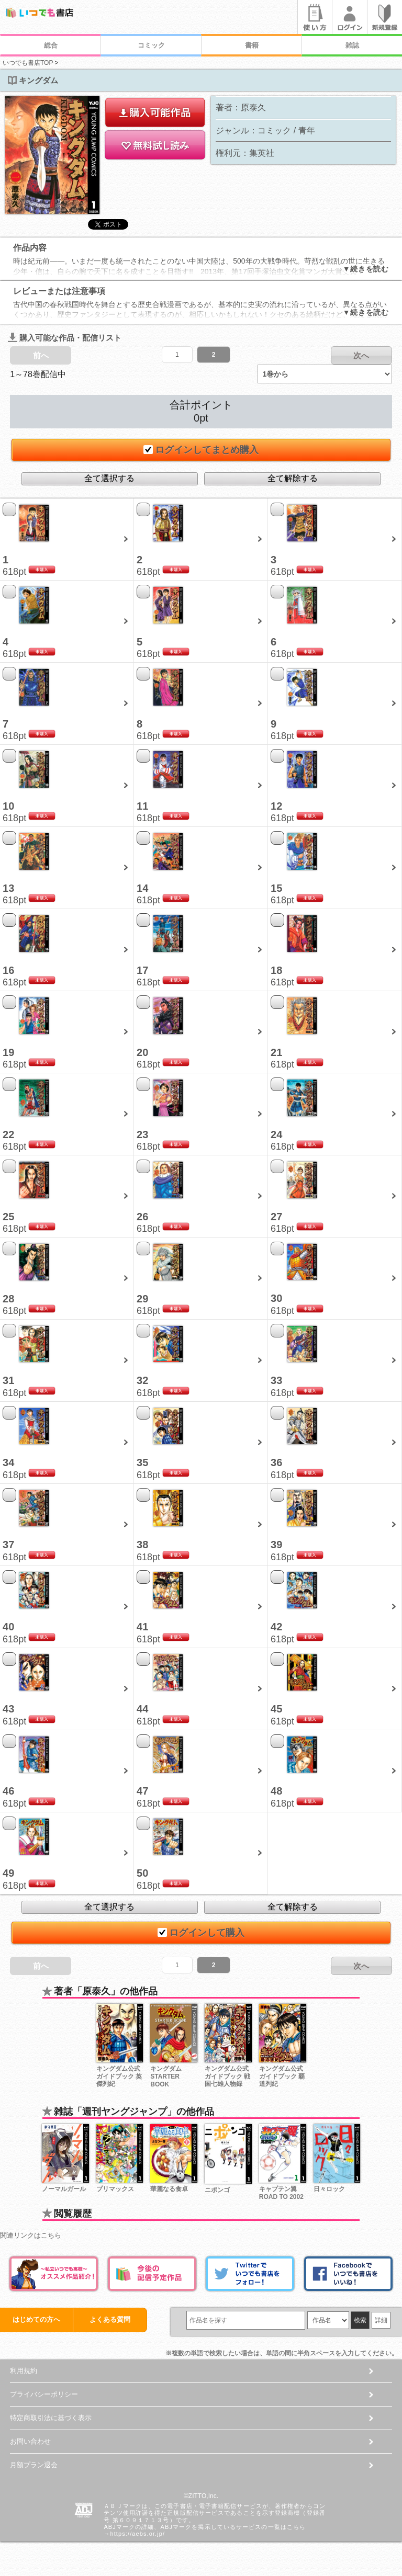 This screenshot has height=2576, width=402. I want to click on 47, so click(142, 1791).